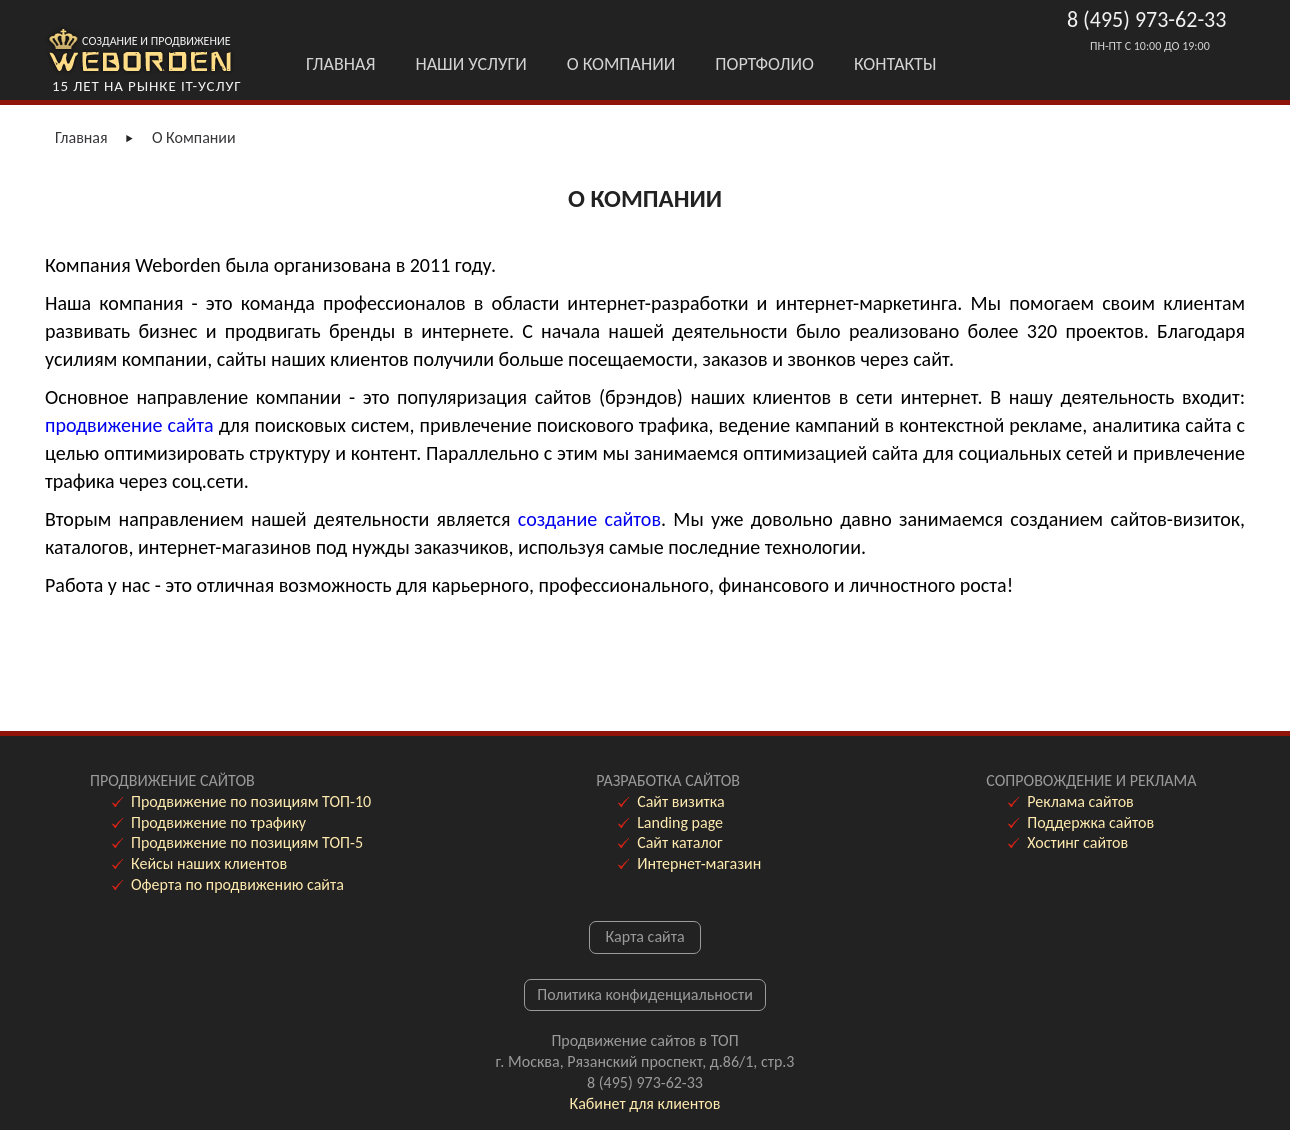 The image size is (1290, 1130). I want to click on Политика конфиденциальности, so click(645, 994).